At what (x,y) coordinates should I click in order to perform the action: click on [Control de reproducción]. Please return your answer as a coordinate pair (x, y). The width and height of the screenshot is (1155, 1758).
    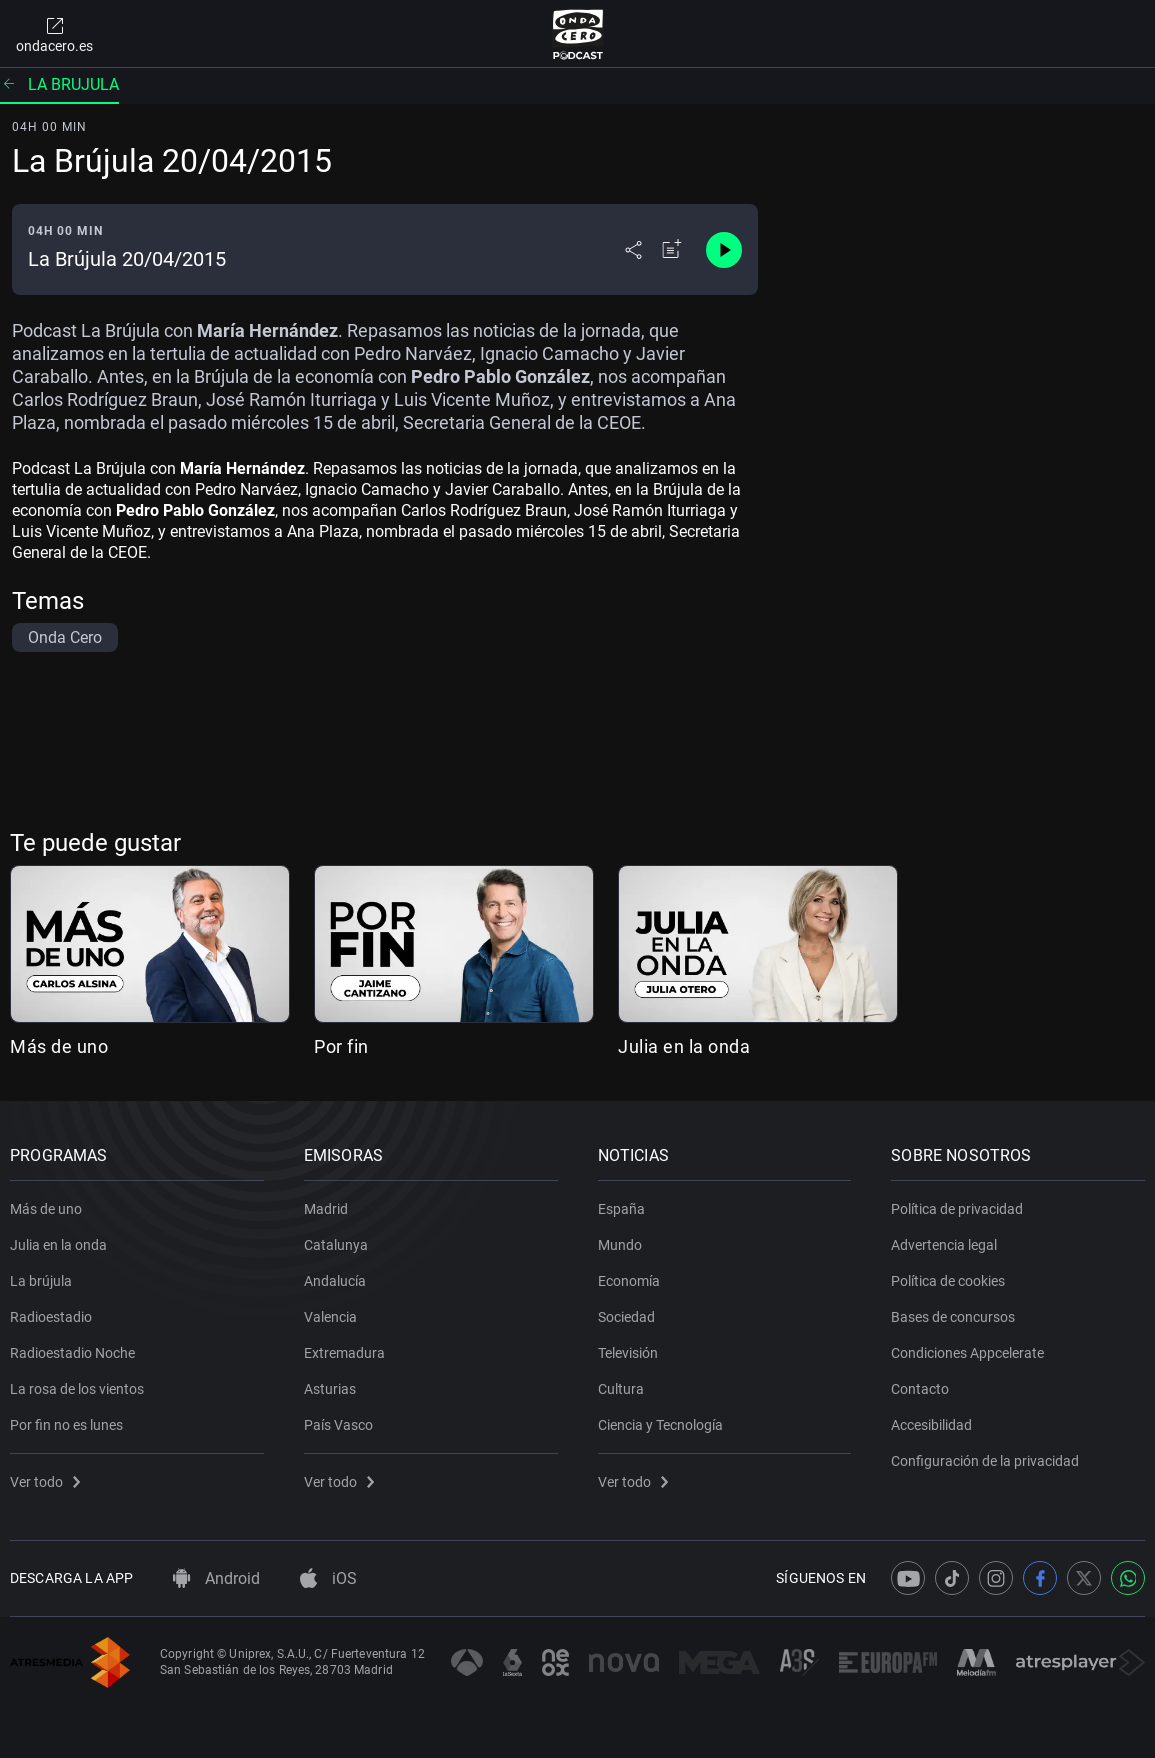
    Looking at the image, I should click on (724, 250).